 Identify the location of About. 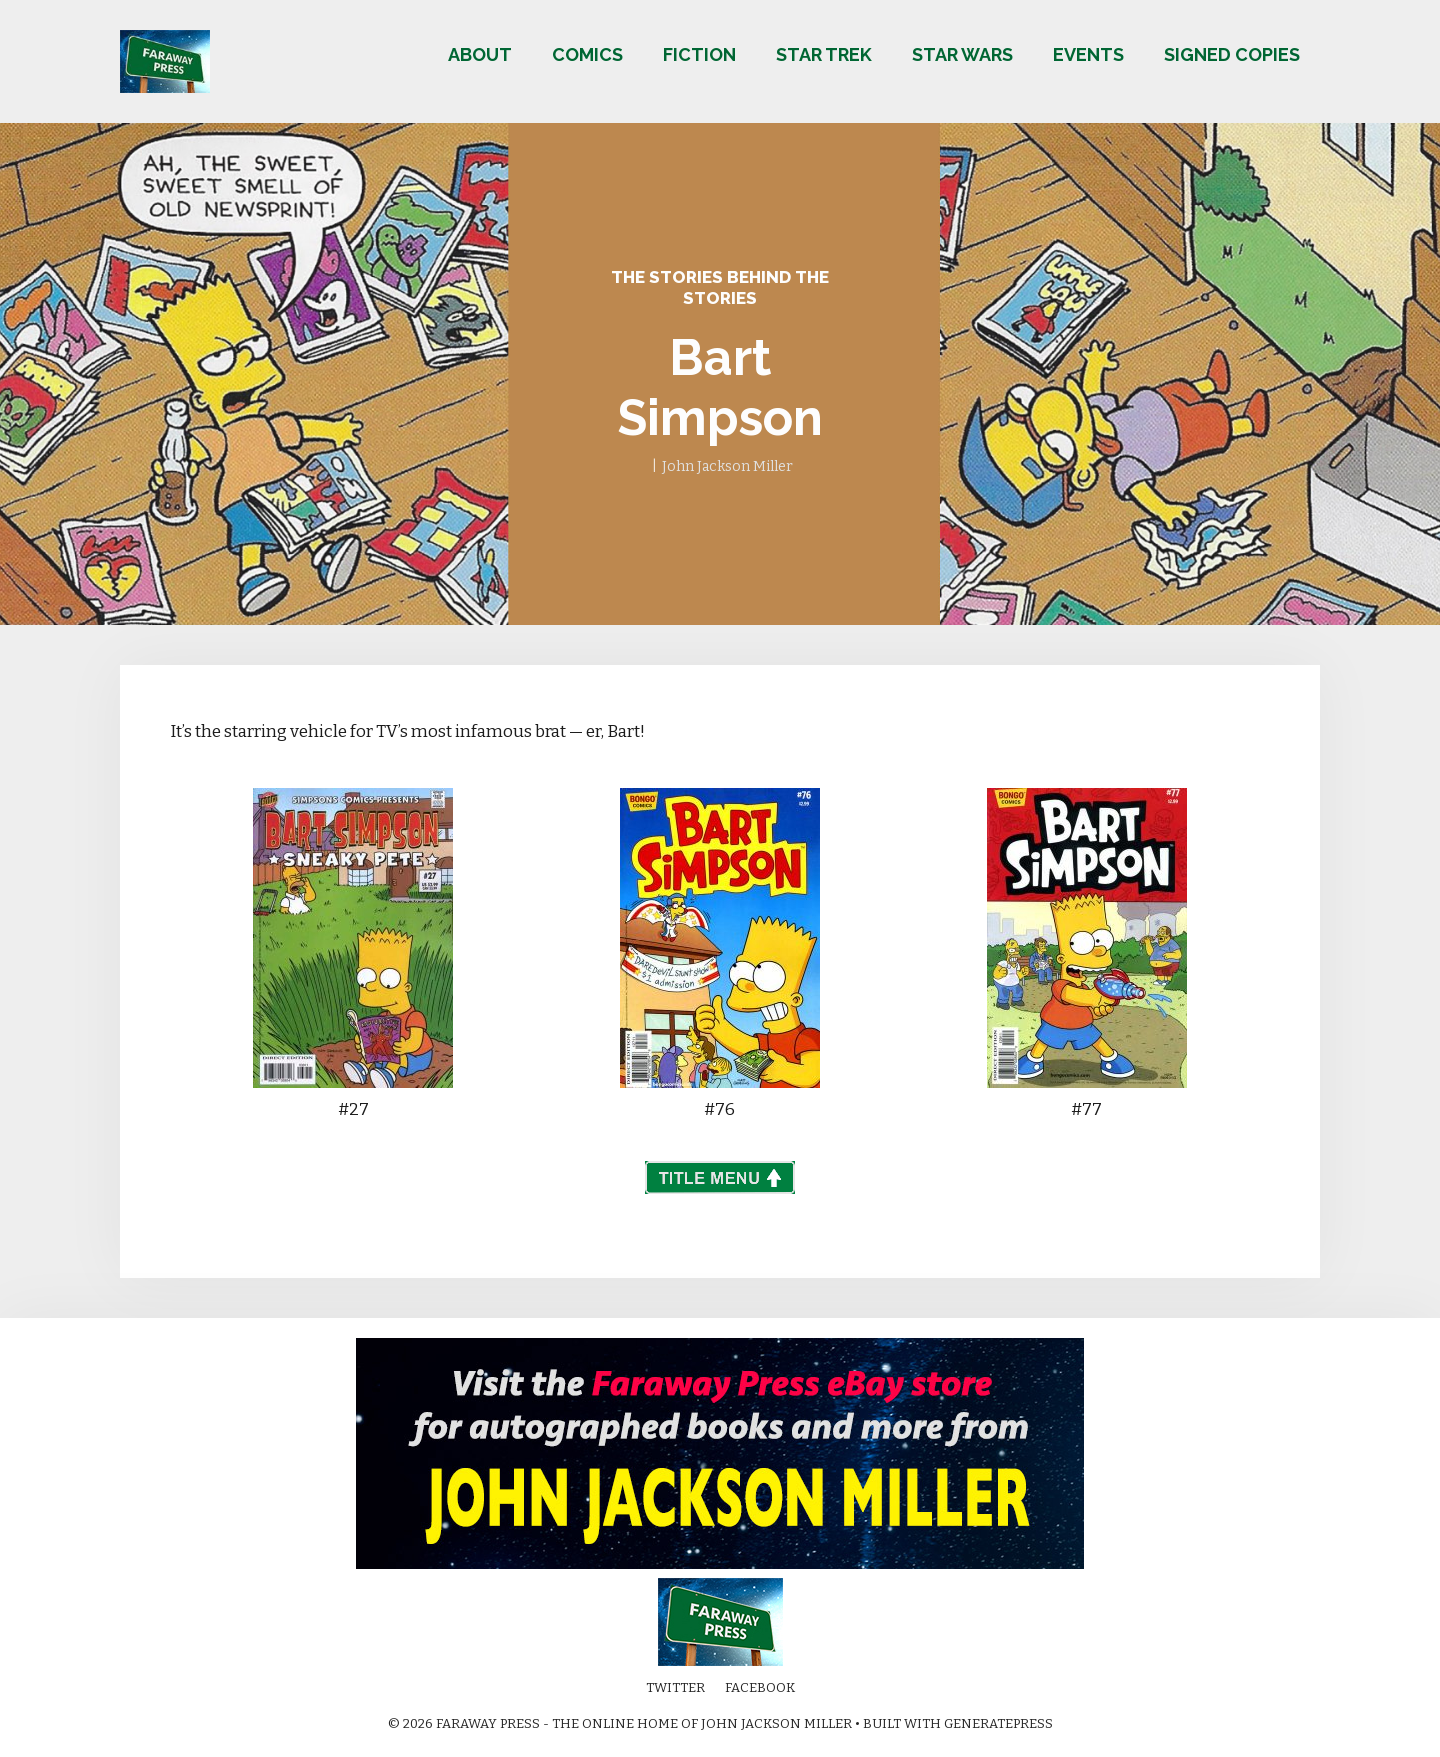
(480, 54).